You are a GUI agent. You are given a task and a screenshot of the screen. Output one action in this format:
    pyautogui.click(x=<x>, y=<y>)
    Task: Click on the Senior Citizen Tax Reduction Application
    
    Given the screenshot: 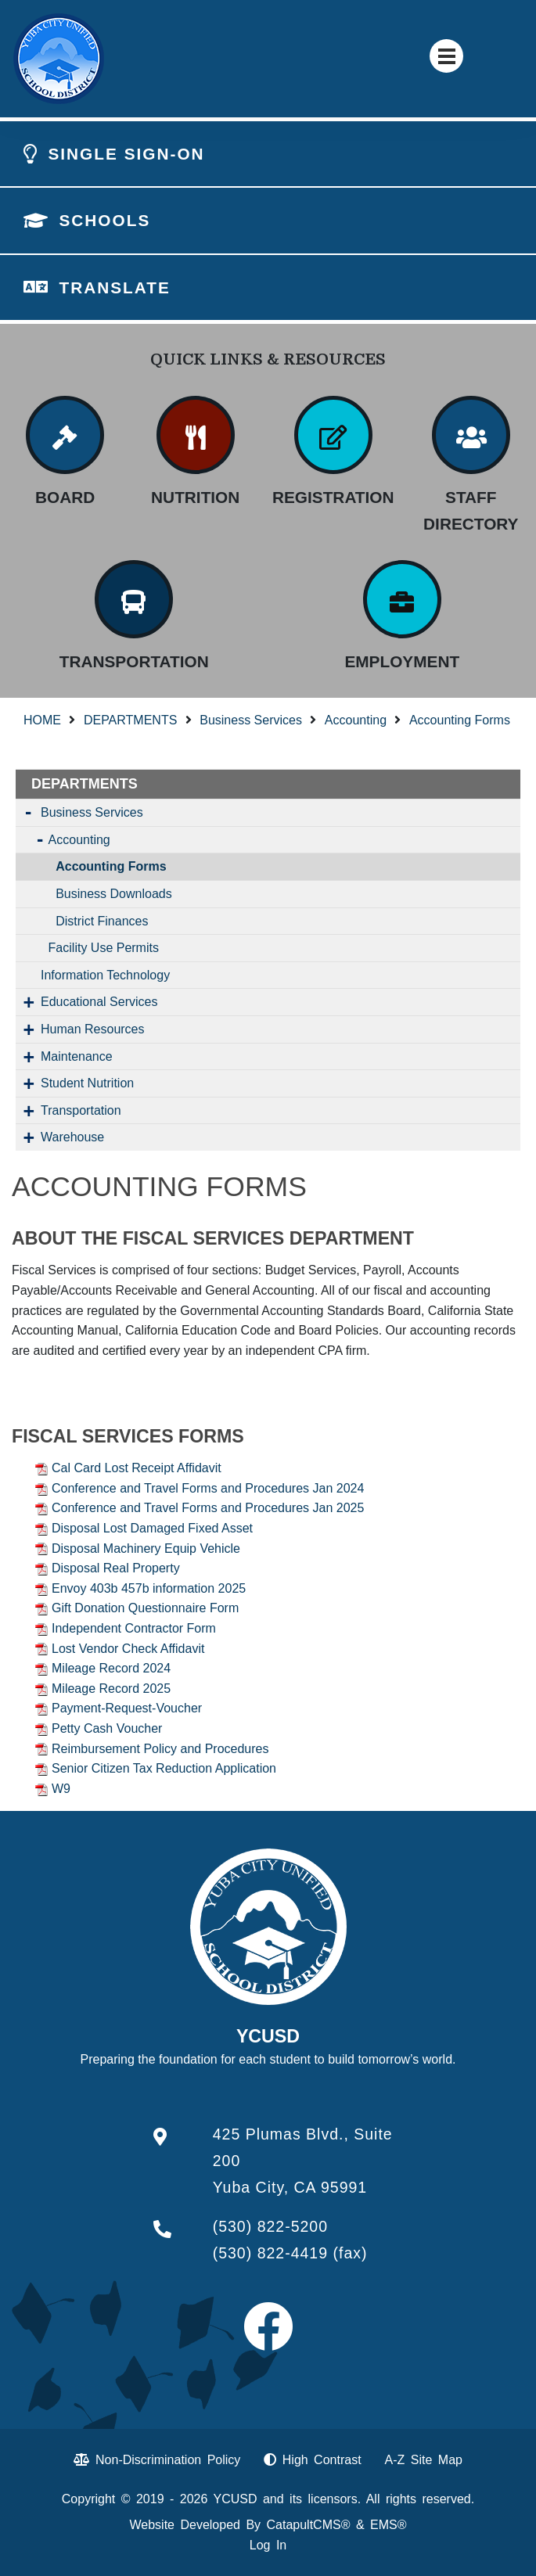 What is the action you would take?
    pyautogui.click(x=164, y=1768)
    